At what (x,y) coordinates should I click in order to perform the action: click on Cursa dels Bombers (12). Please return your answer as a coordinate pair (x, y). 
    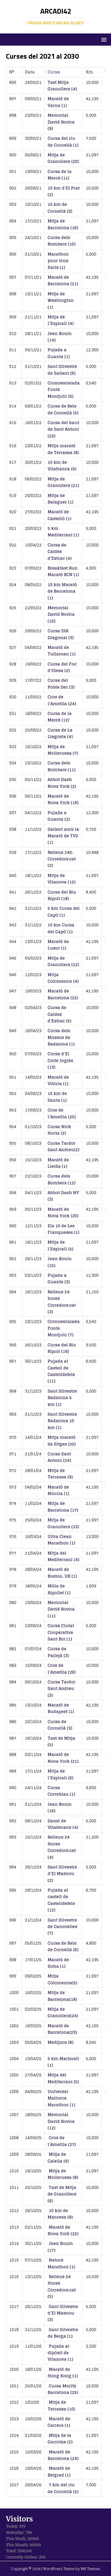
    Looking at the image, I should click on (61, 1179).